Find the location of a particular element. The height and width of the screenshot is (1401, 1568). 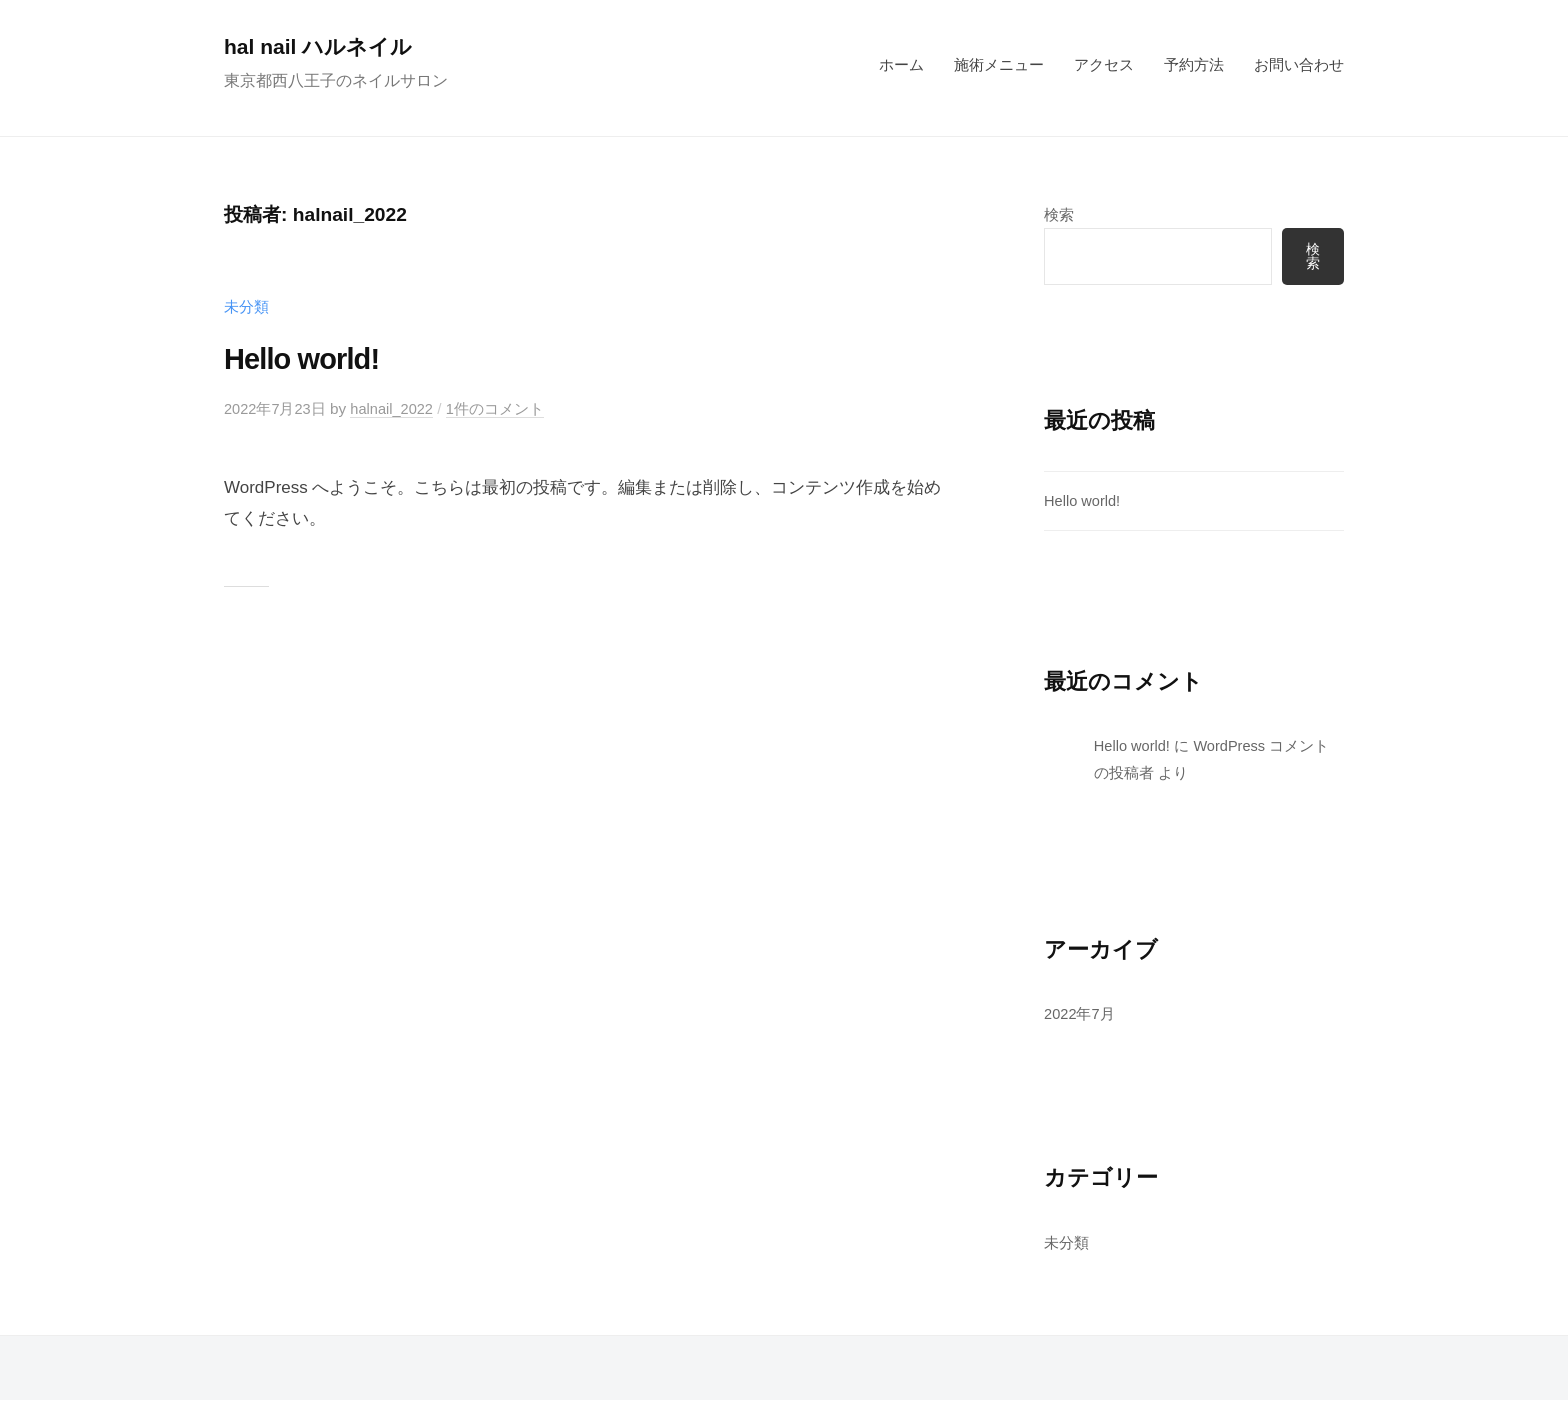

検索 is located at coordinates (1059, 214).